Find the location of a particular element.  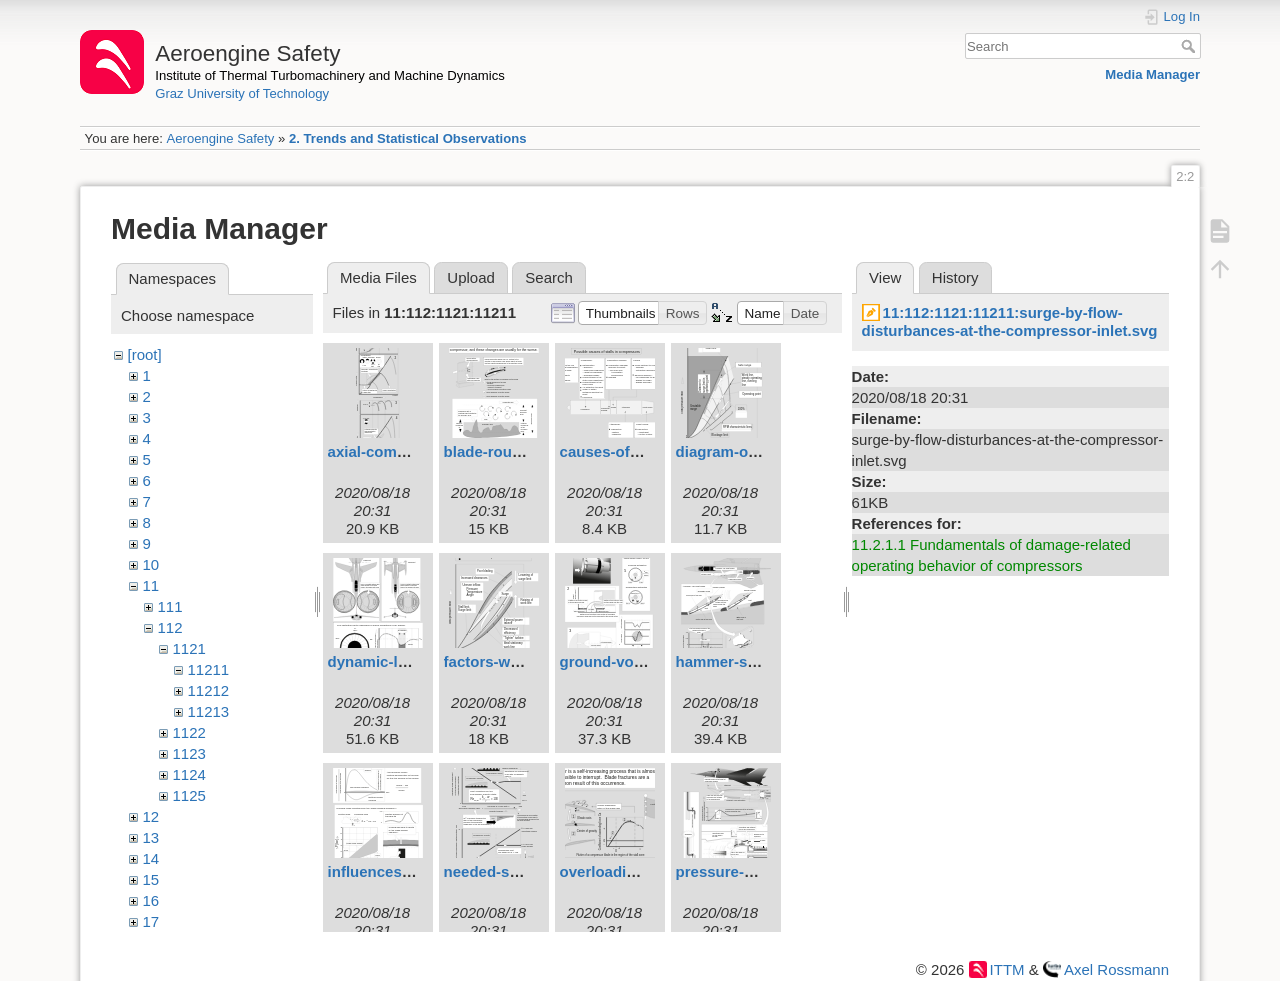

10 is located at coordinates (151, 564).